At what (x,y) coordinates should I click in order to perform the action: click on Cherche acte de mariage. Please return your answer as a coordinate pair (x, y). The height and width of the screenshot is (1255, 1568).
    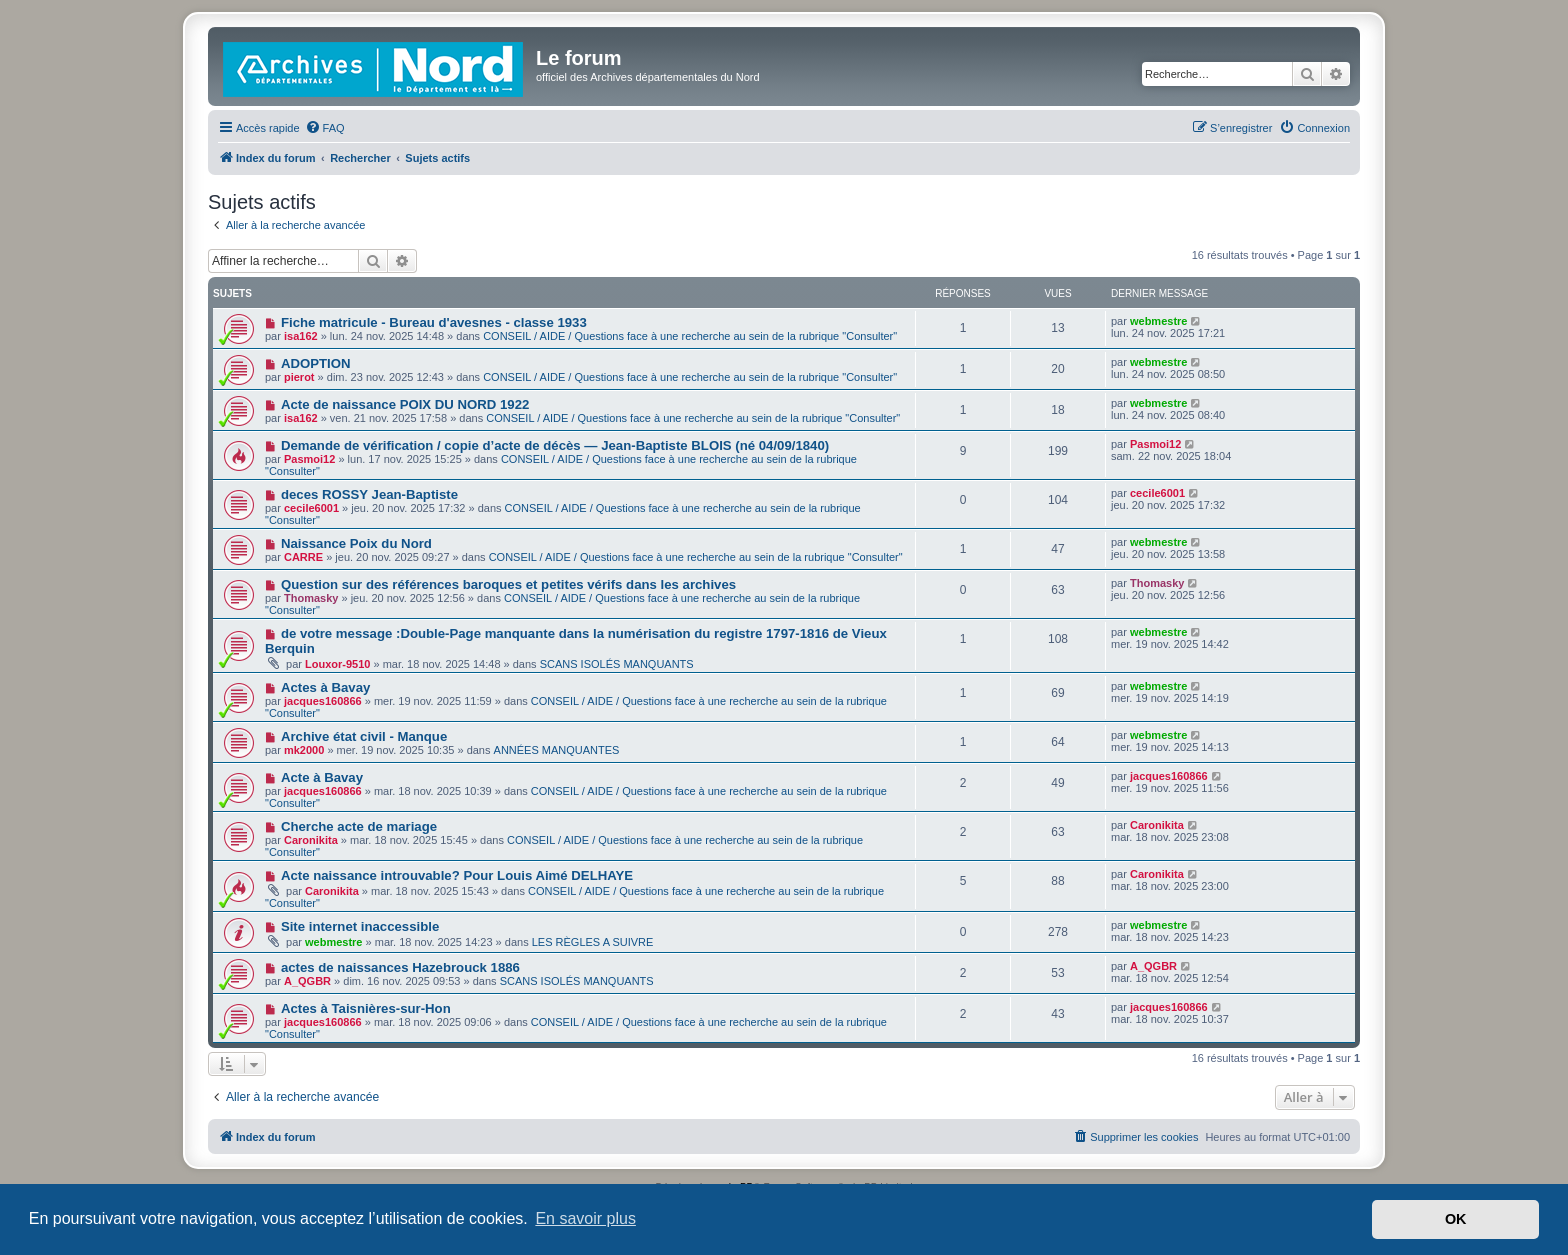
    Looking at the image, I should click on (359, 826).